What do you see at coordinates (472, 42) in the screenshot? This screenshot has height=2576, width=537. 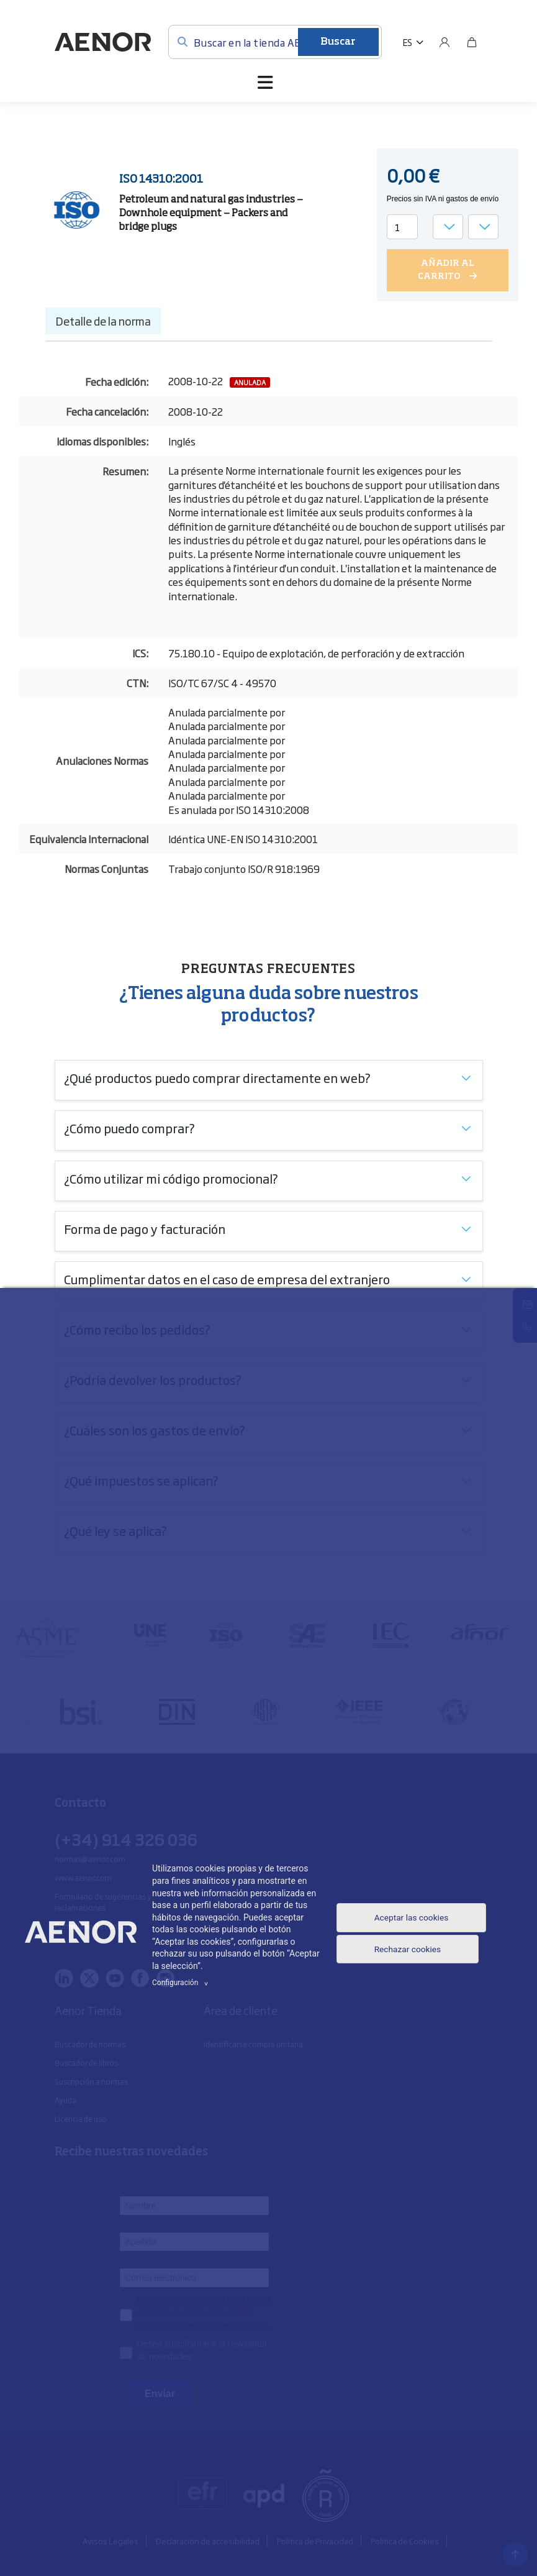 I see `[Bolsa]` at bounding box center [472, 42].